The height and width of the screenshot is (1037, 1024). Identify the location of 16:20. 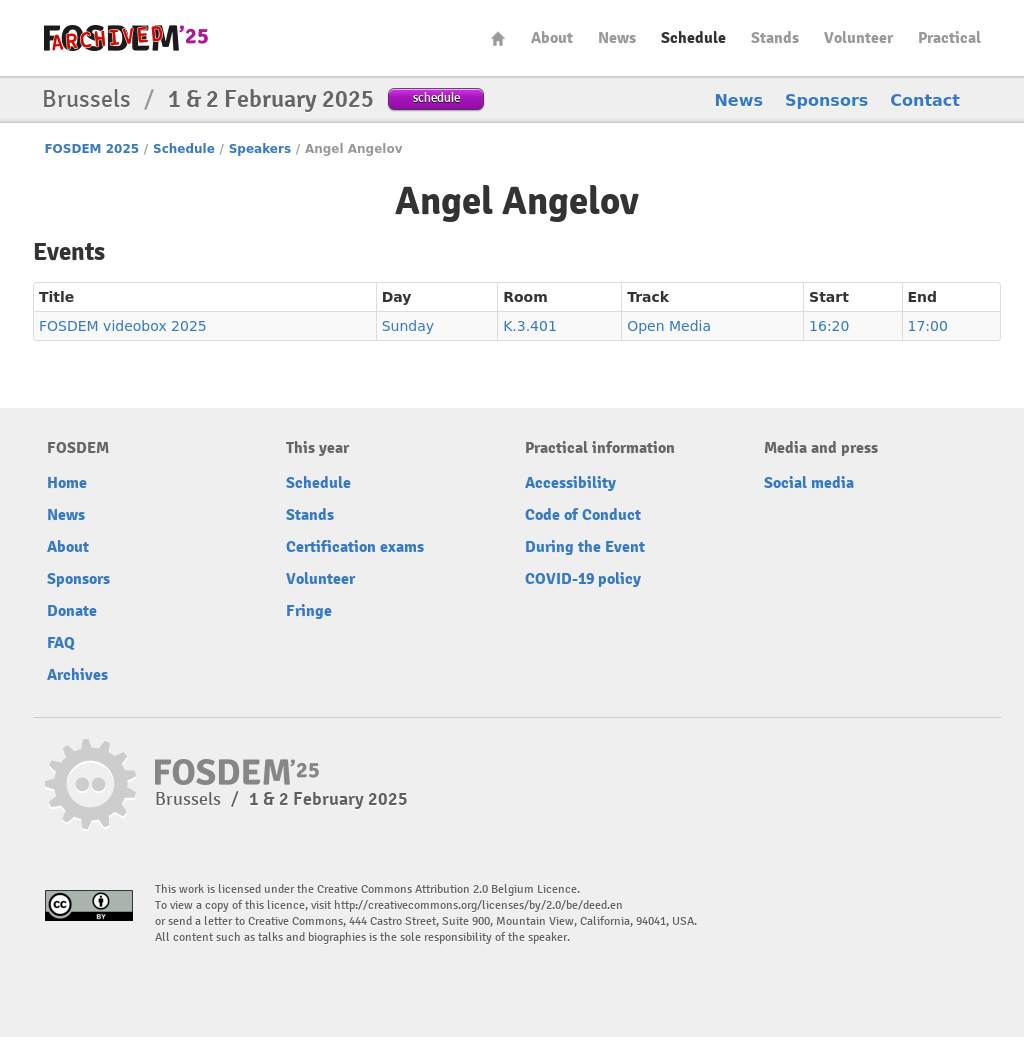
(829, 326).